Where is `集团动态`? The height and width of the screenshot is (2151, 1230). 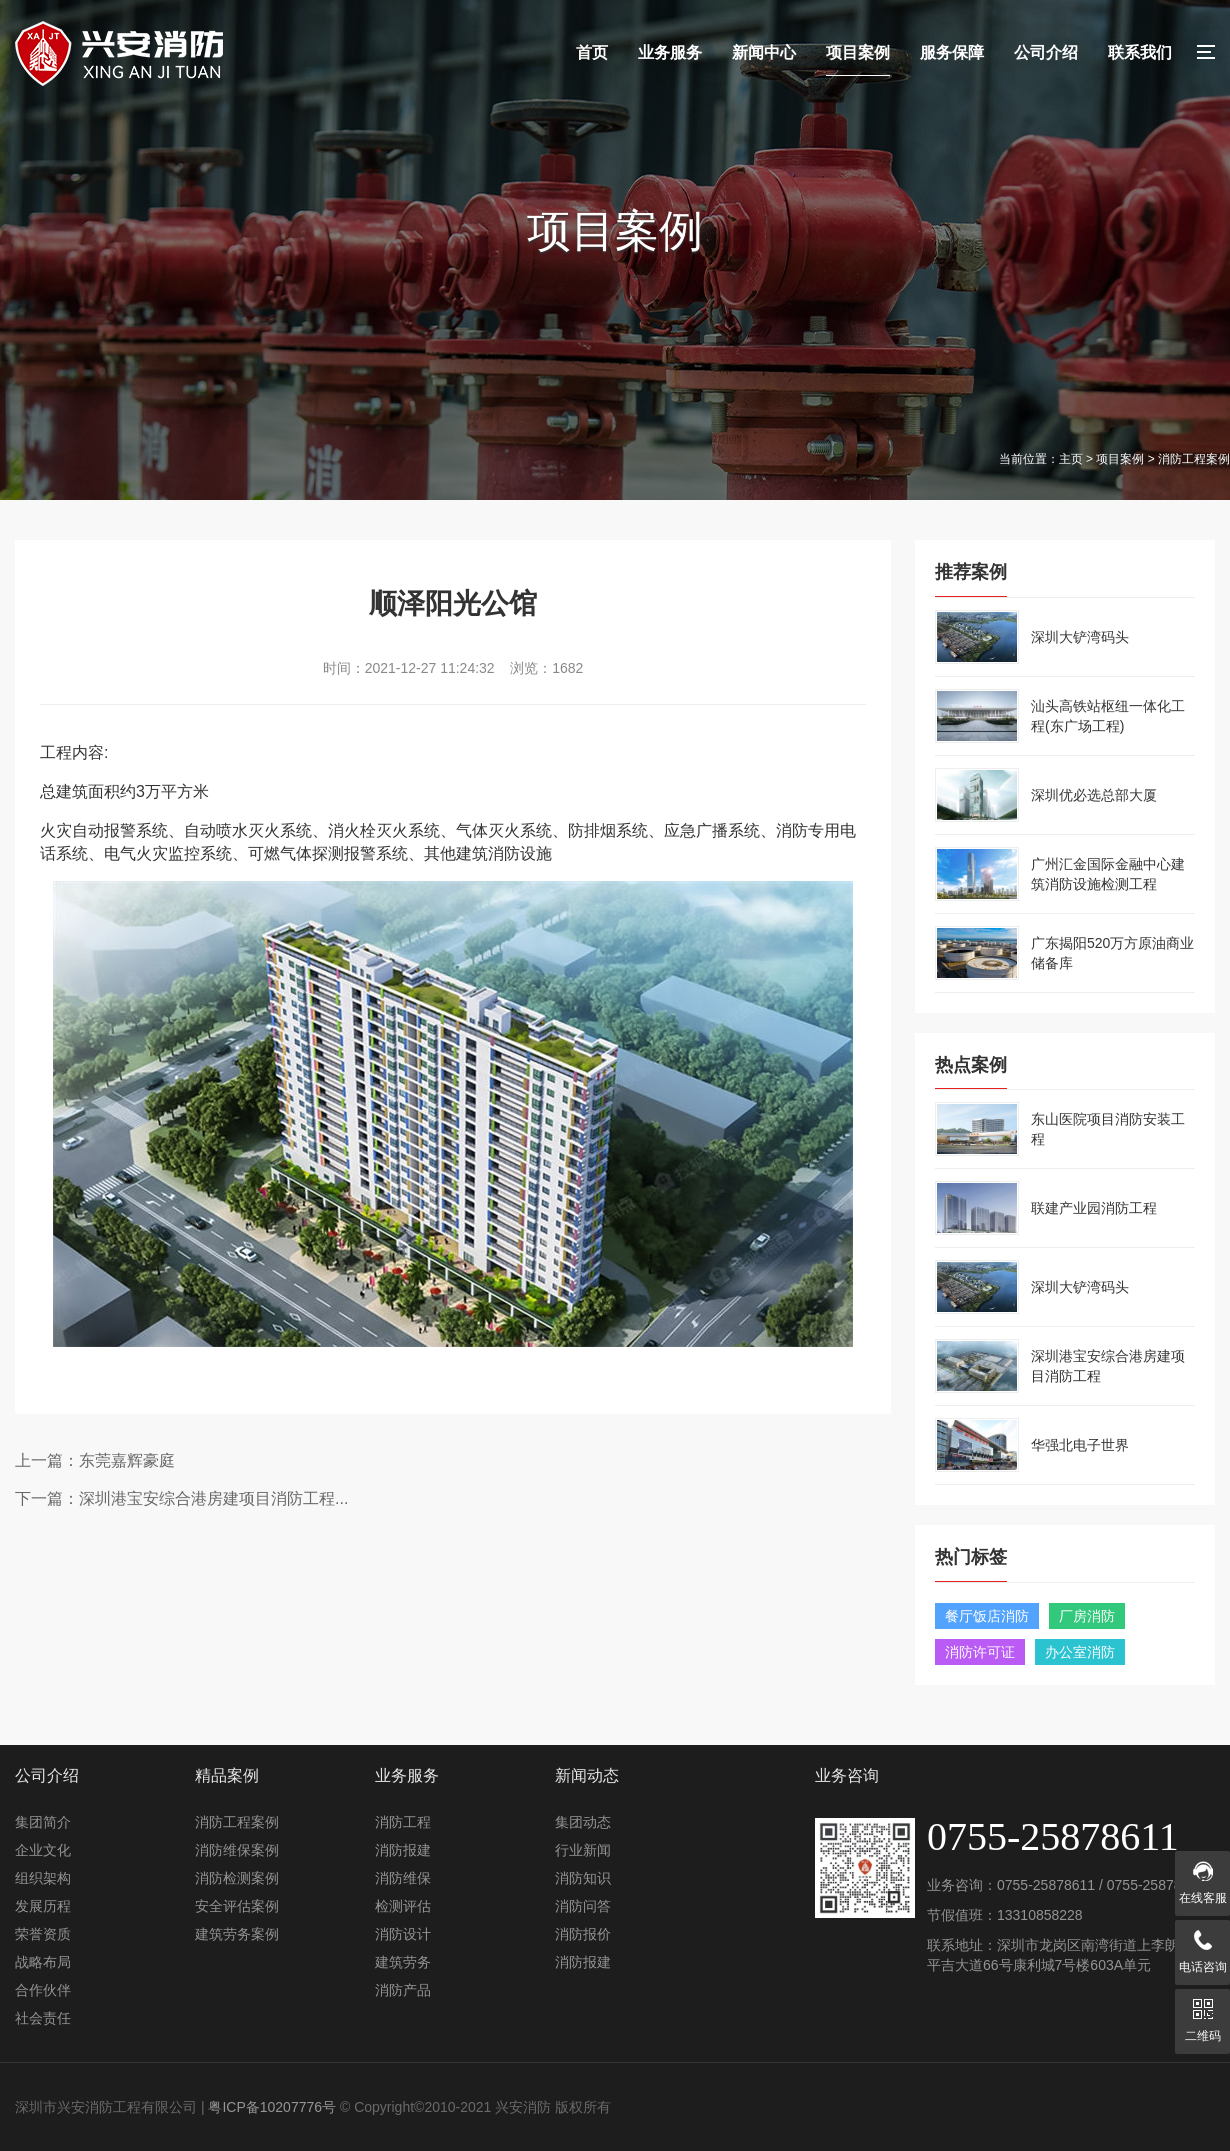 集团动态 is located at coordinates (583, 1822).